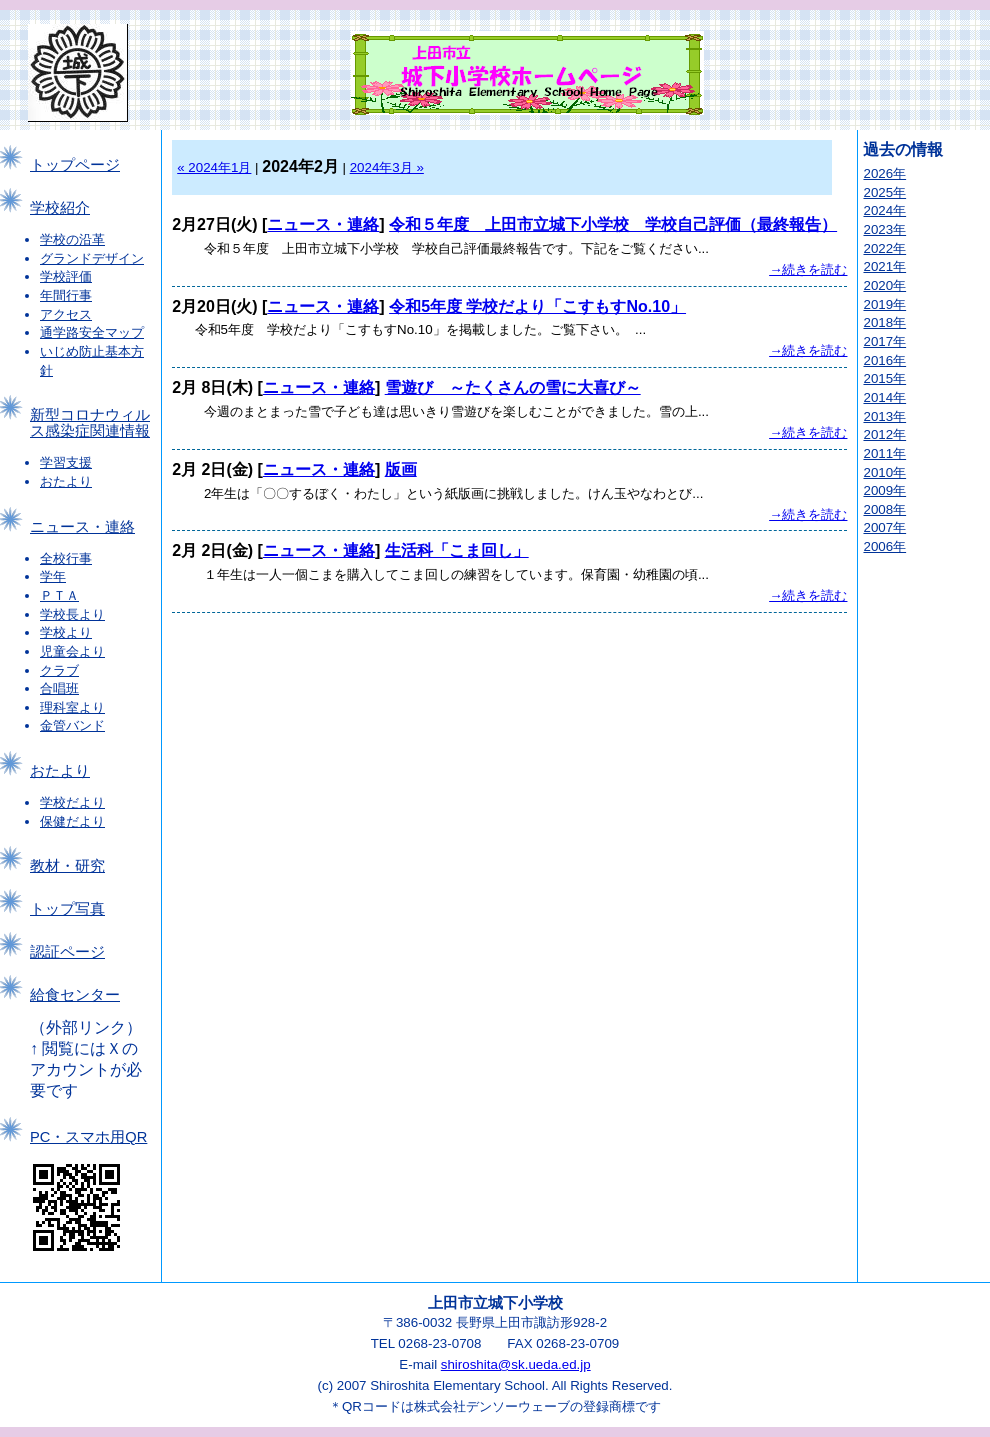  Describe the element at coordinates (67, 909) in the screenshot. I see `トップ写真` at that location.